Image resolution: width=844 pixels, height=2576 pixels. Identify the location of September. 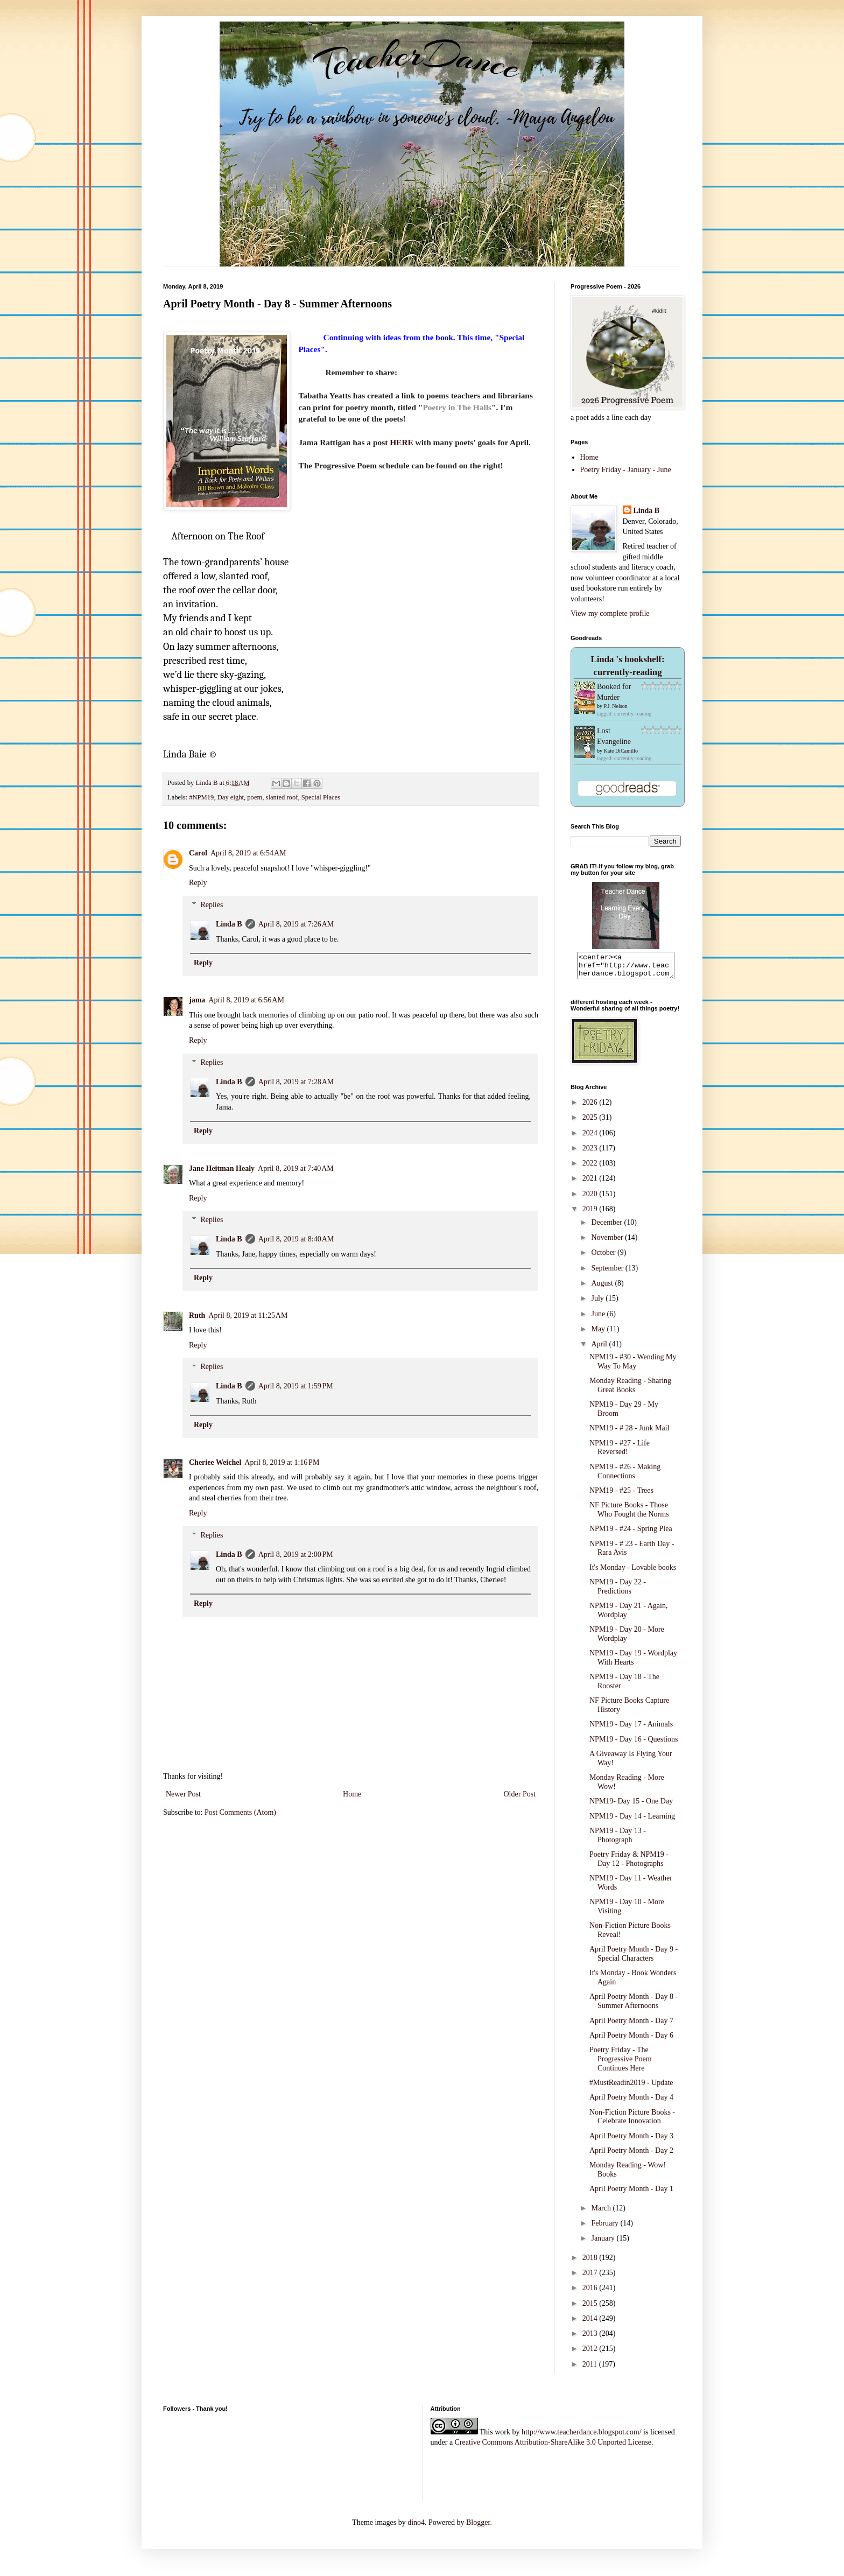
(608, 1273).